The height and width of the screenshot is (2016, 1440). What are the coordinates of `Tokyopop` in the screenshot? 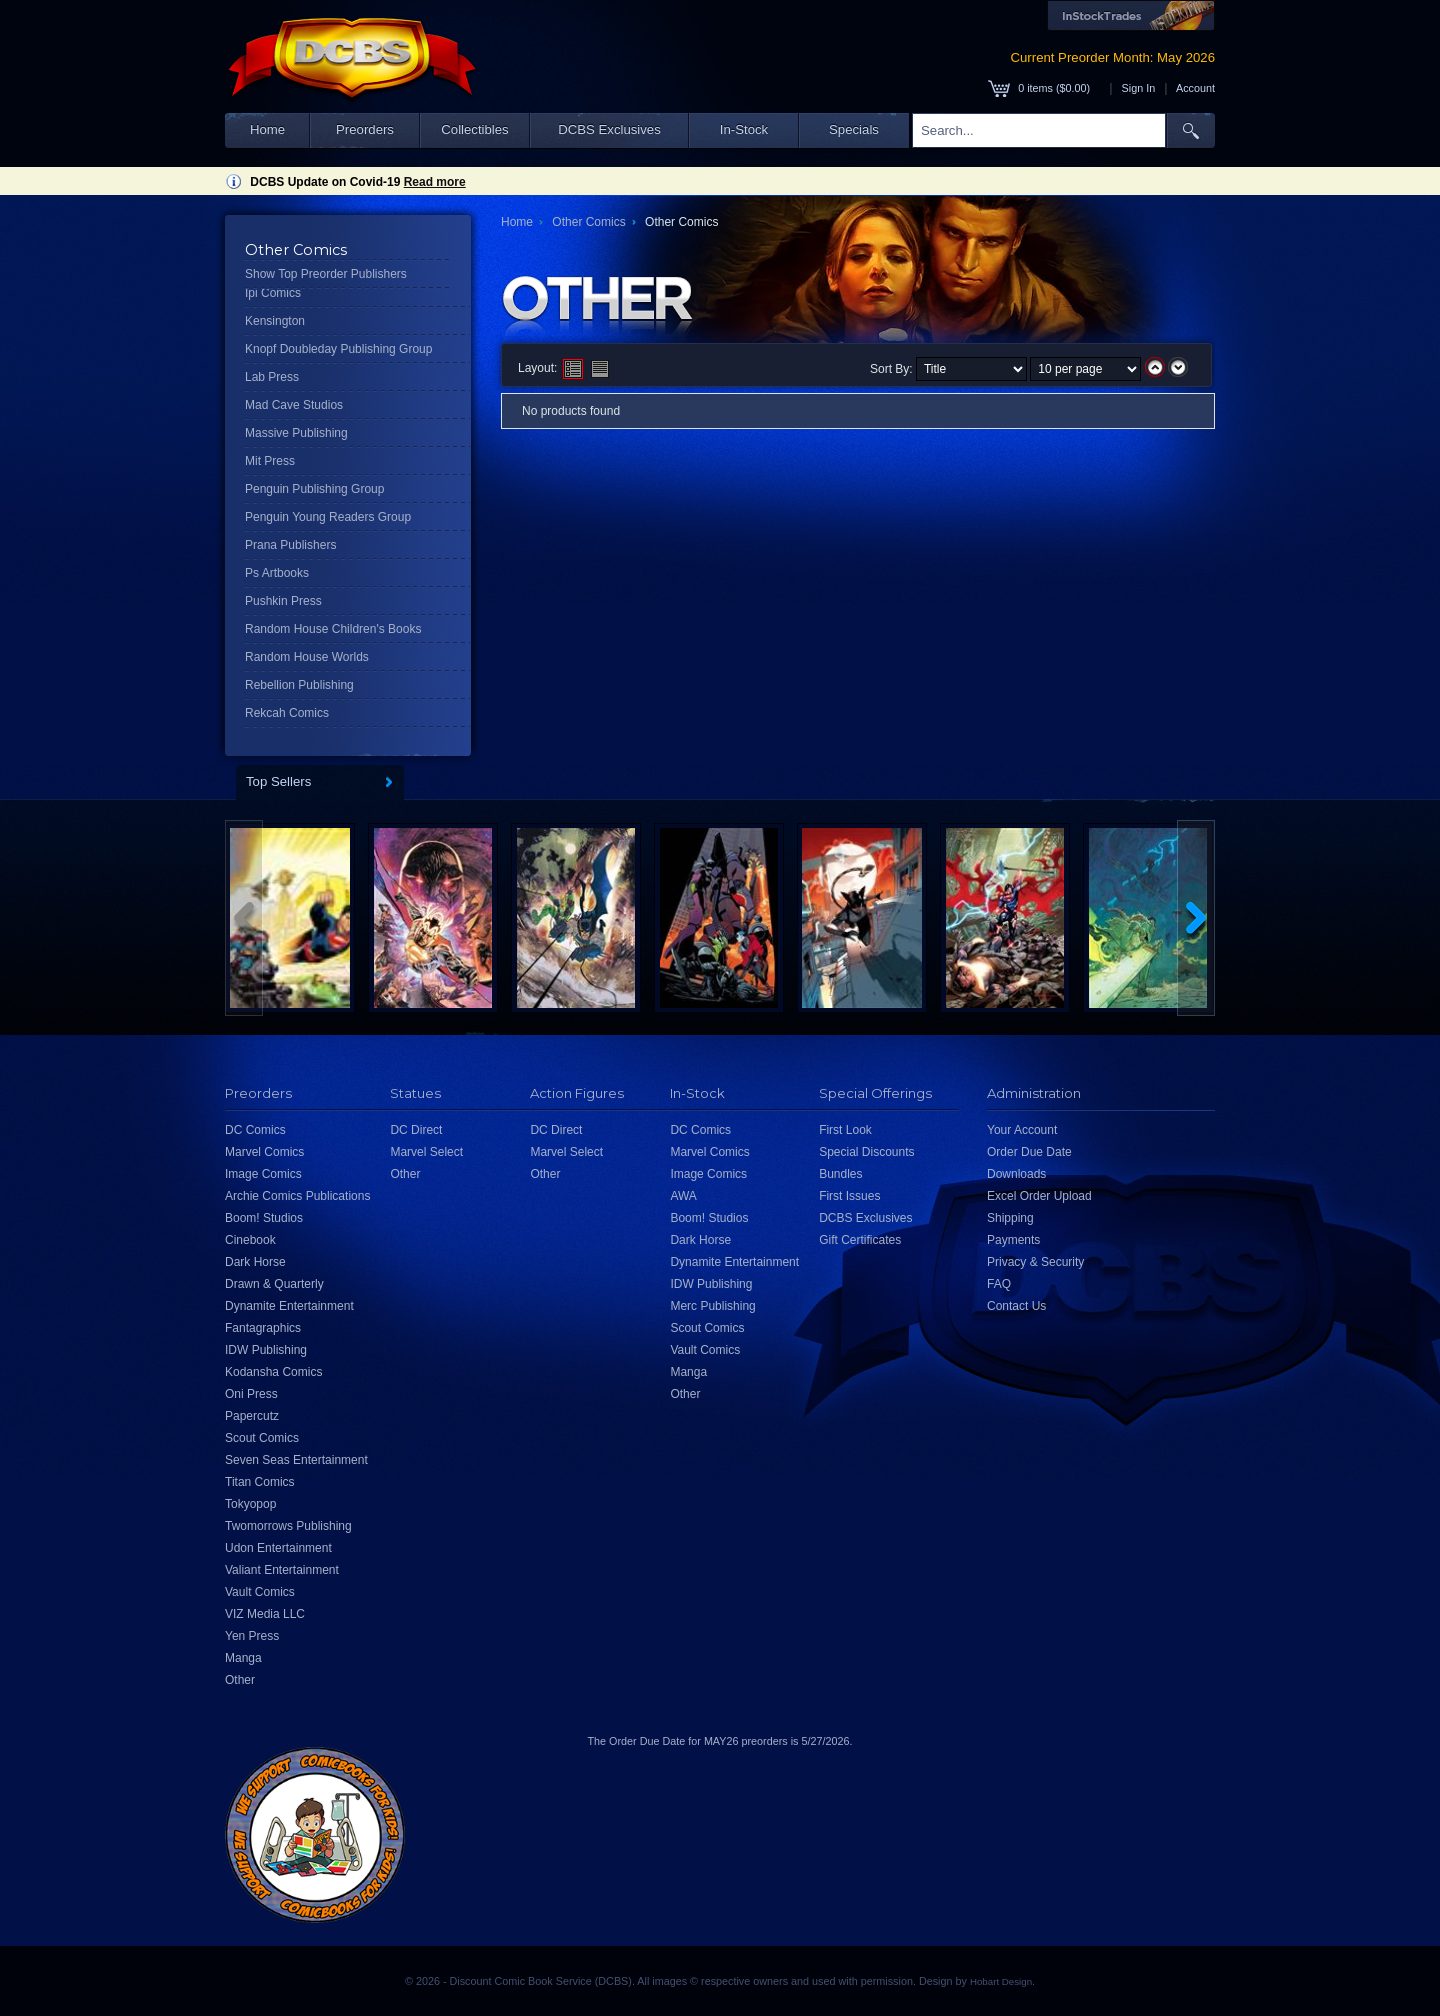 It's located at (250, 1504).